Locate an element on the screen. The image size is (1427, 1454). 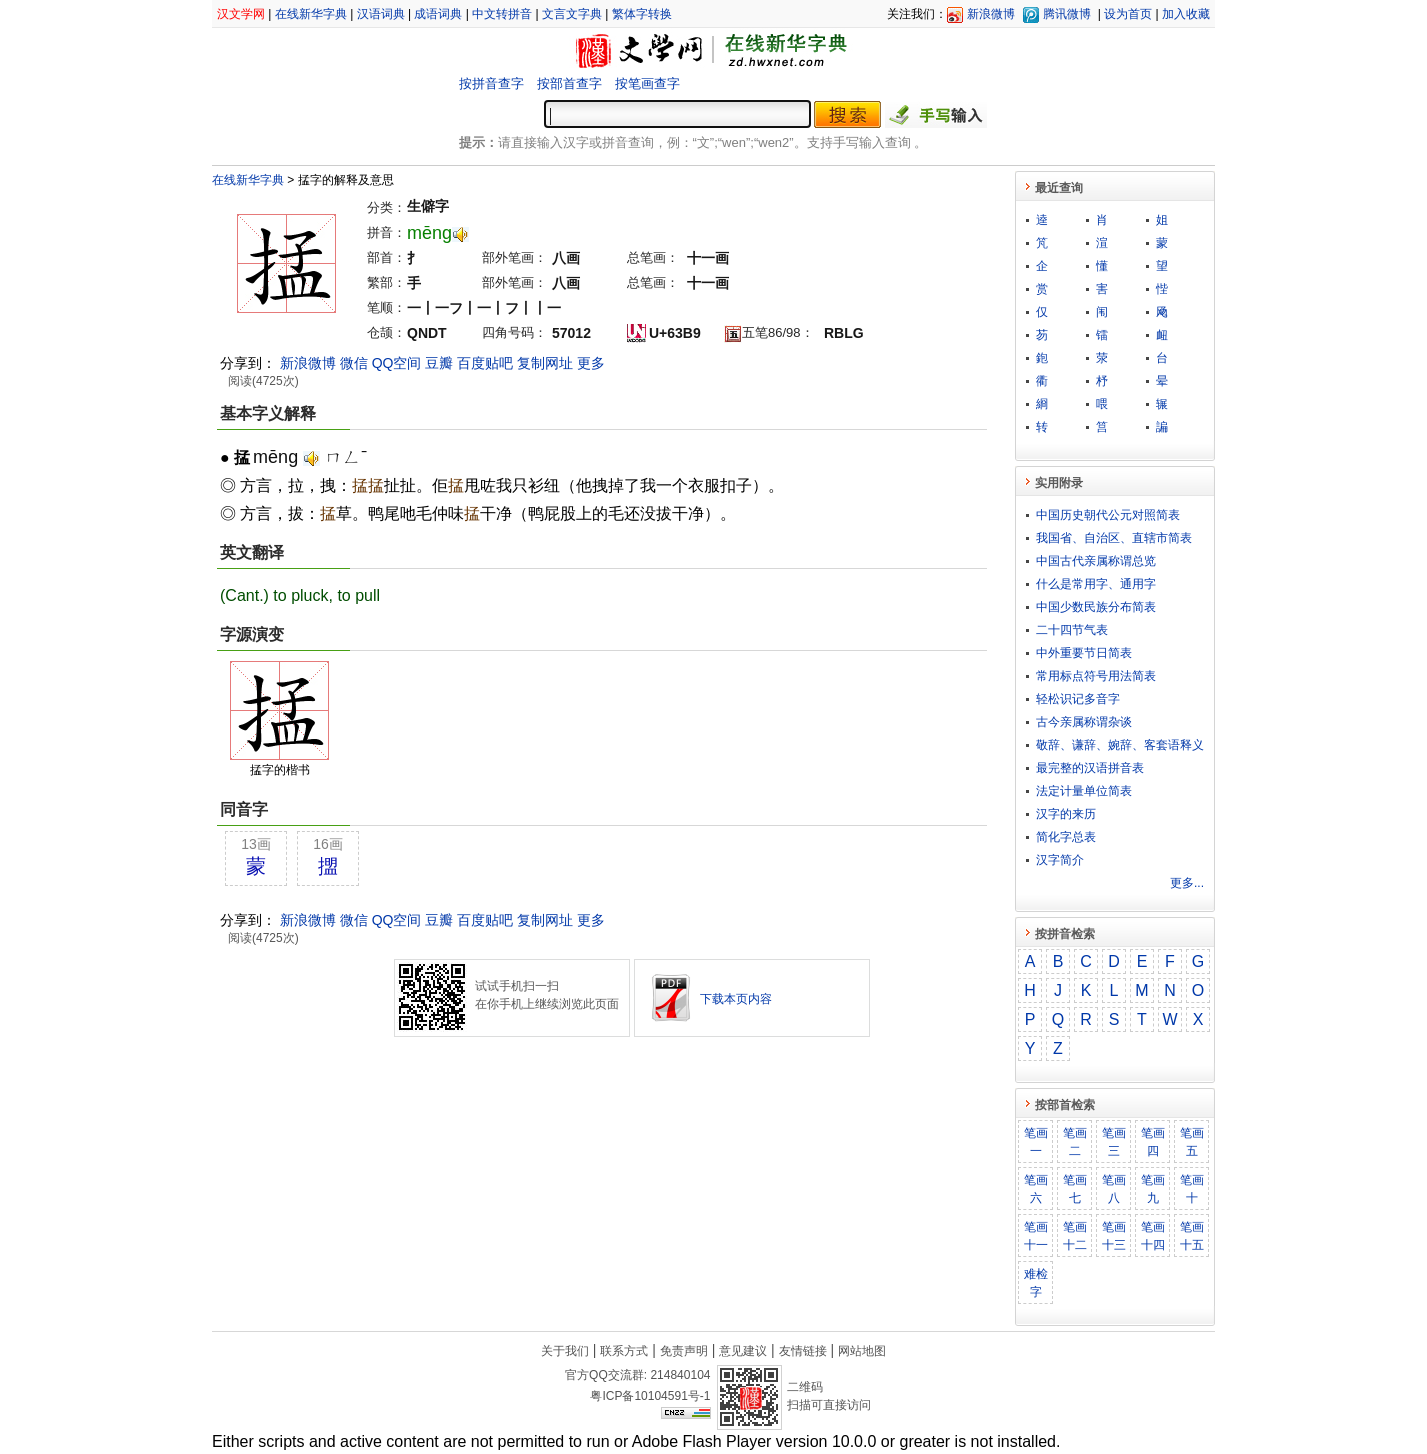
中国历史朝代公元对照简表 is located at coordinates (1108, 515).